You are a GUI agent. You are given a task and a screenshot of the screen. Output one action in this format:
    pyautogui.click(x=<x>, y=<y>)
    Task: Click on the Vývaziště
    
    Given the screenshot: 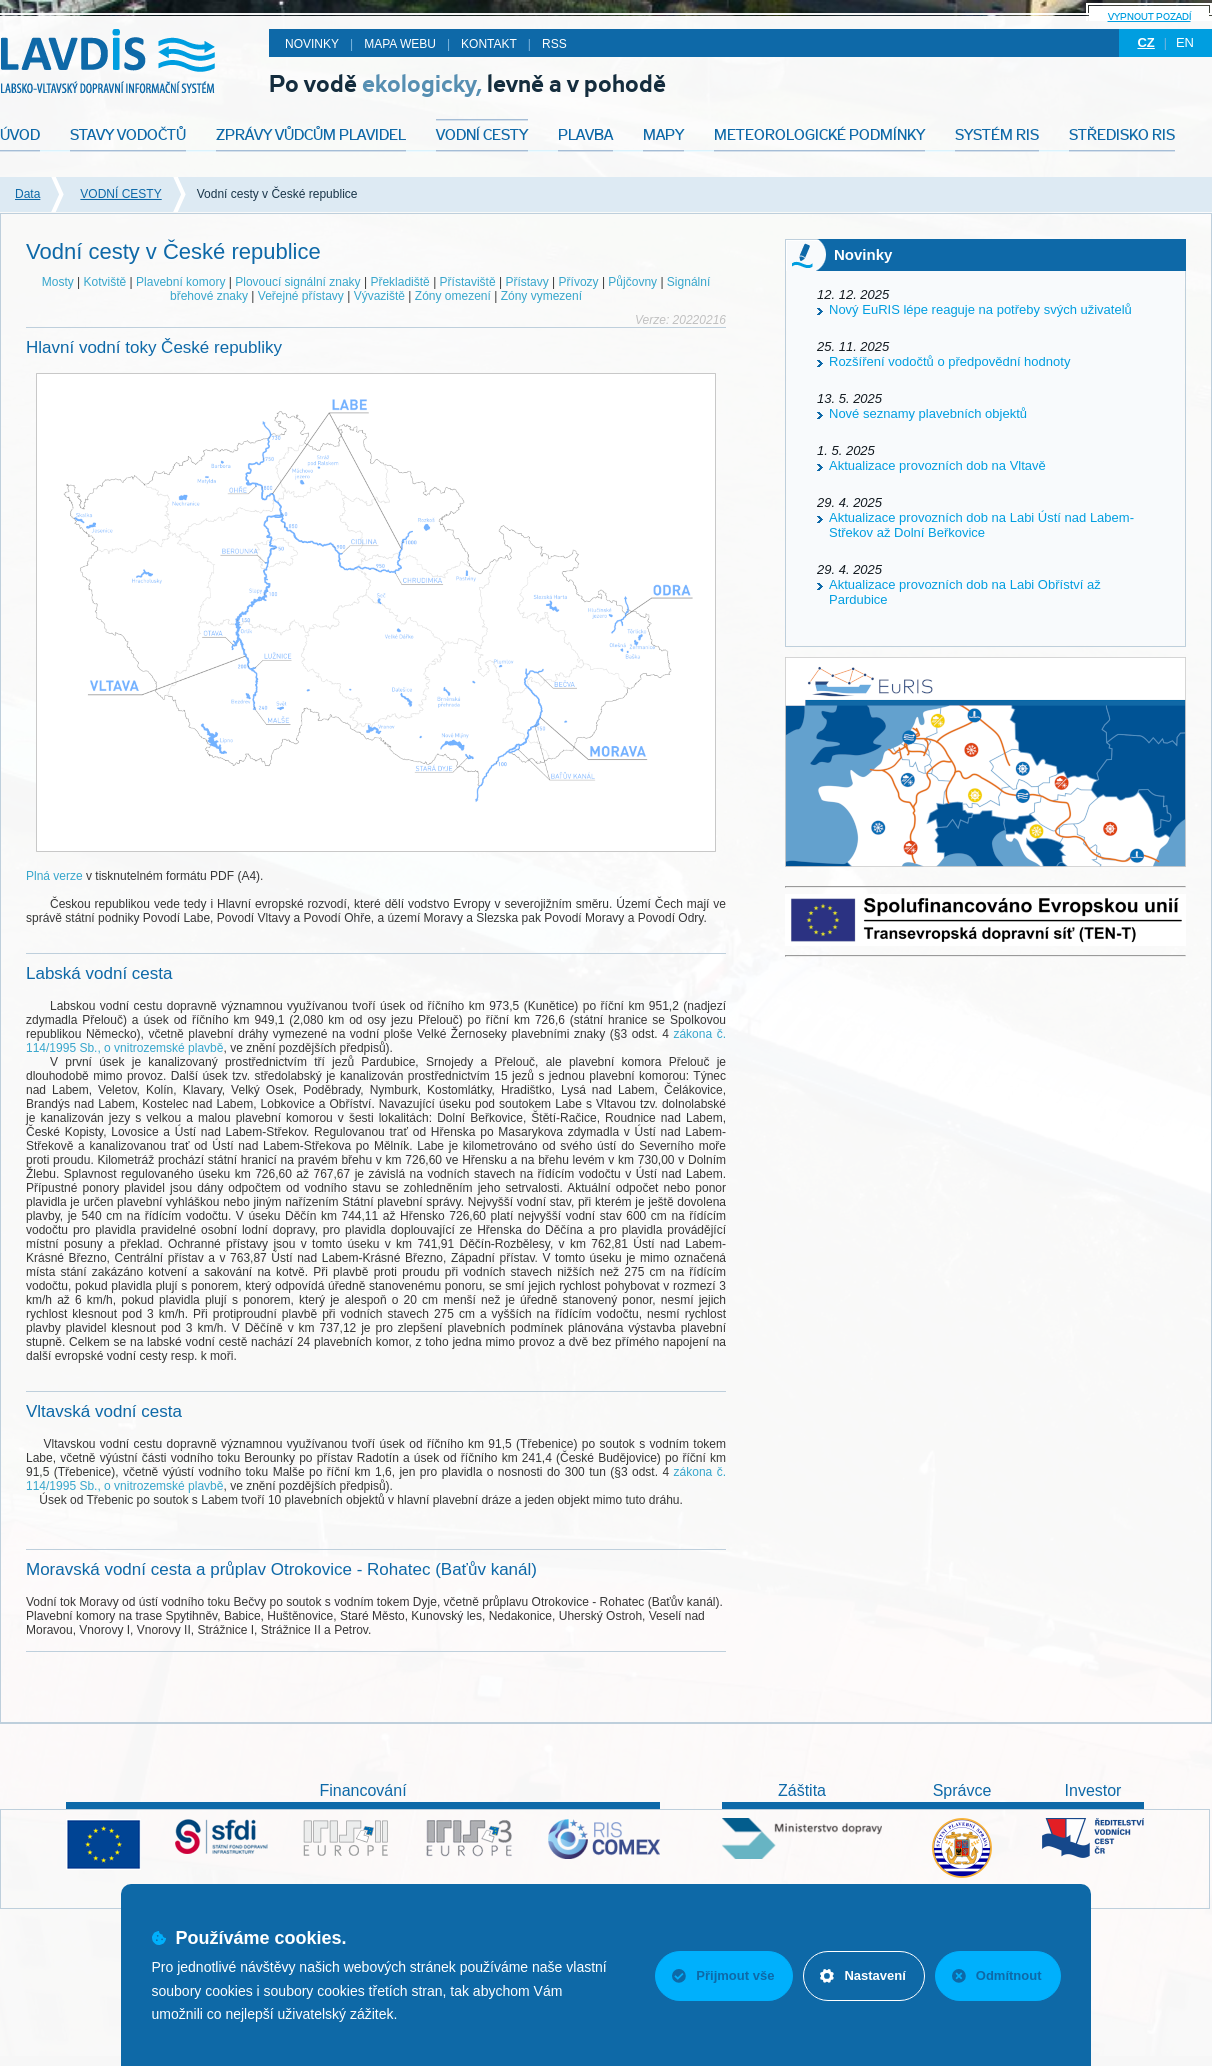 What is the action you would take?
    pyautogui.click(x=379, y=296)
    